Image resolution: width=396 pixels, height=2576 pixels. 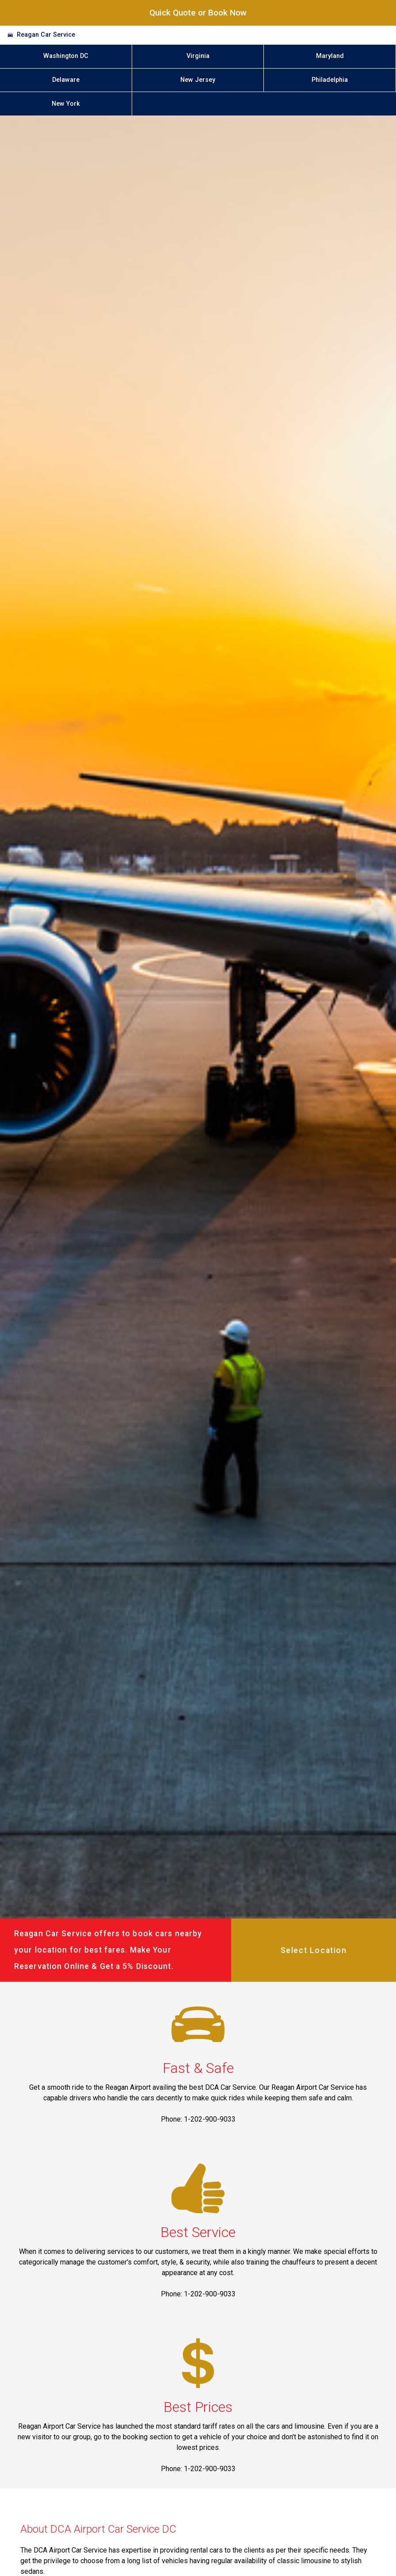 I want to click on Philadelphia, so click(x=330, y=80).